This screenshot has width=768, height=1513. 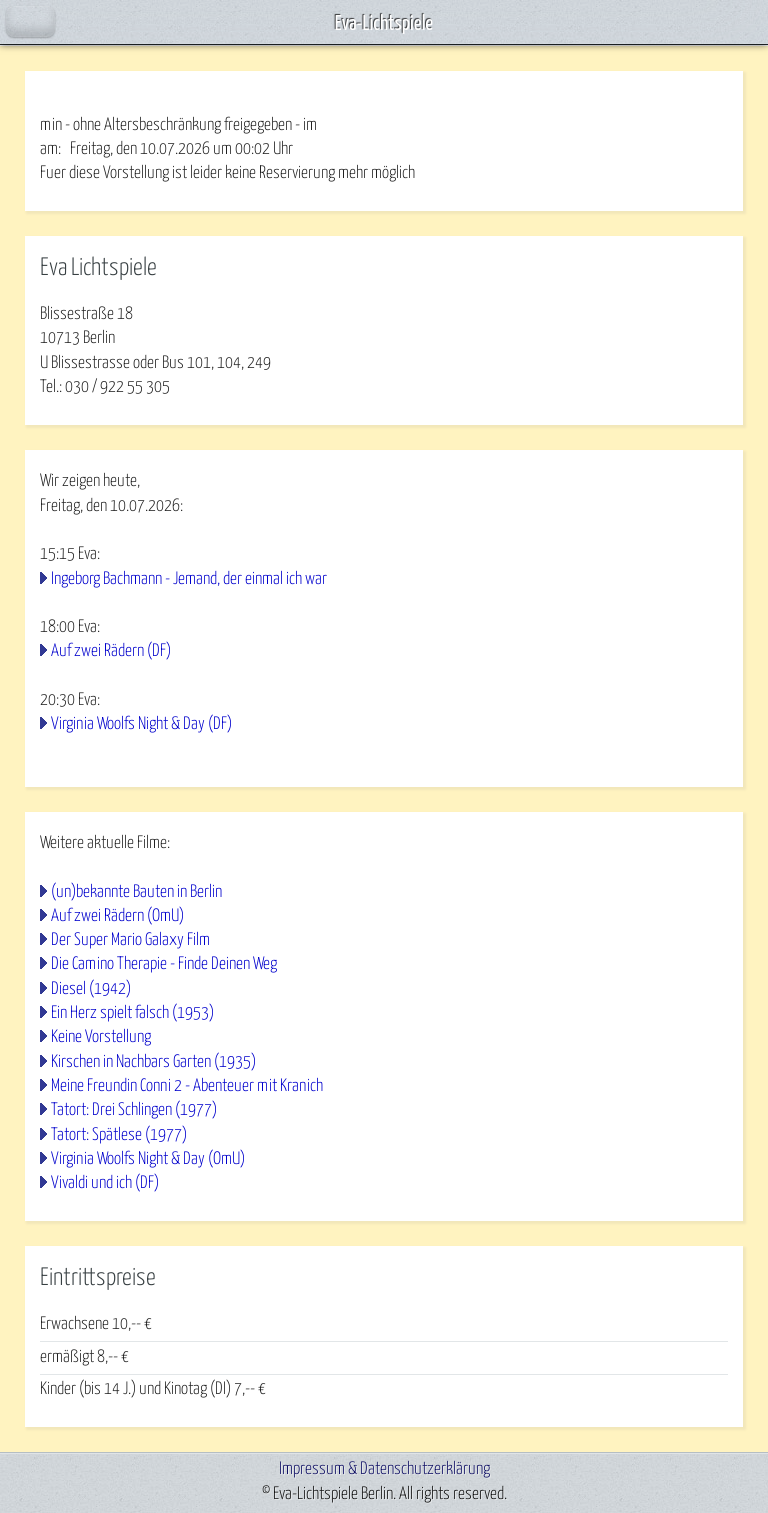 What do you see at coordinates (101, 1037) in the screenshot?
I see `Keine Vorstellung` at bounding box center [101, 1037].